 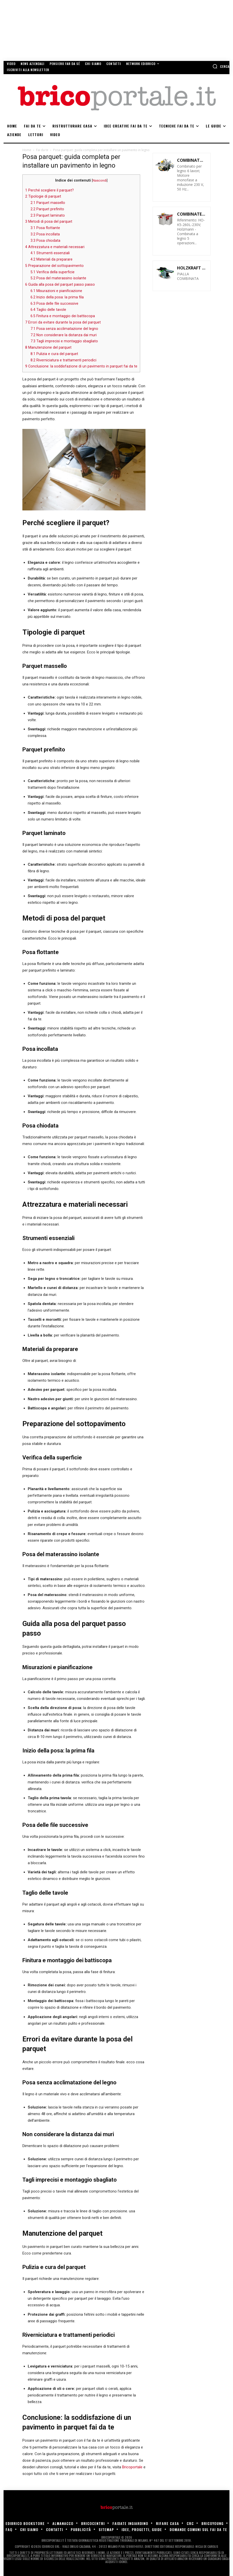 I want to click on Verifica della superficie, so click(x=53, y=272).